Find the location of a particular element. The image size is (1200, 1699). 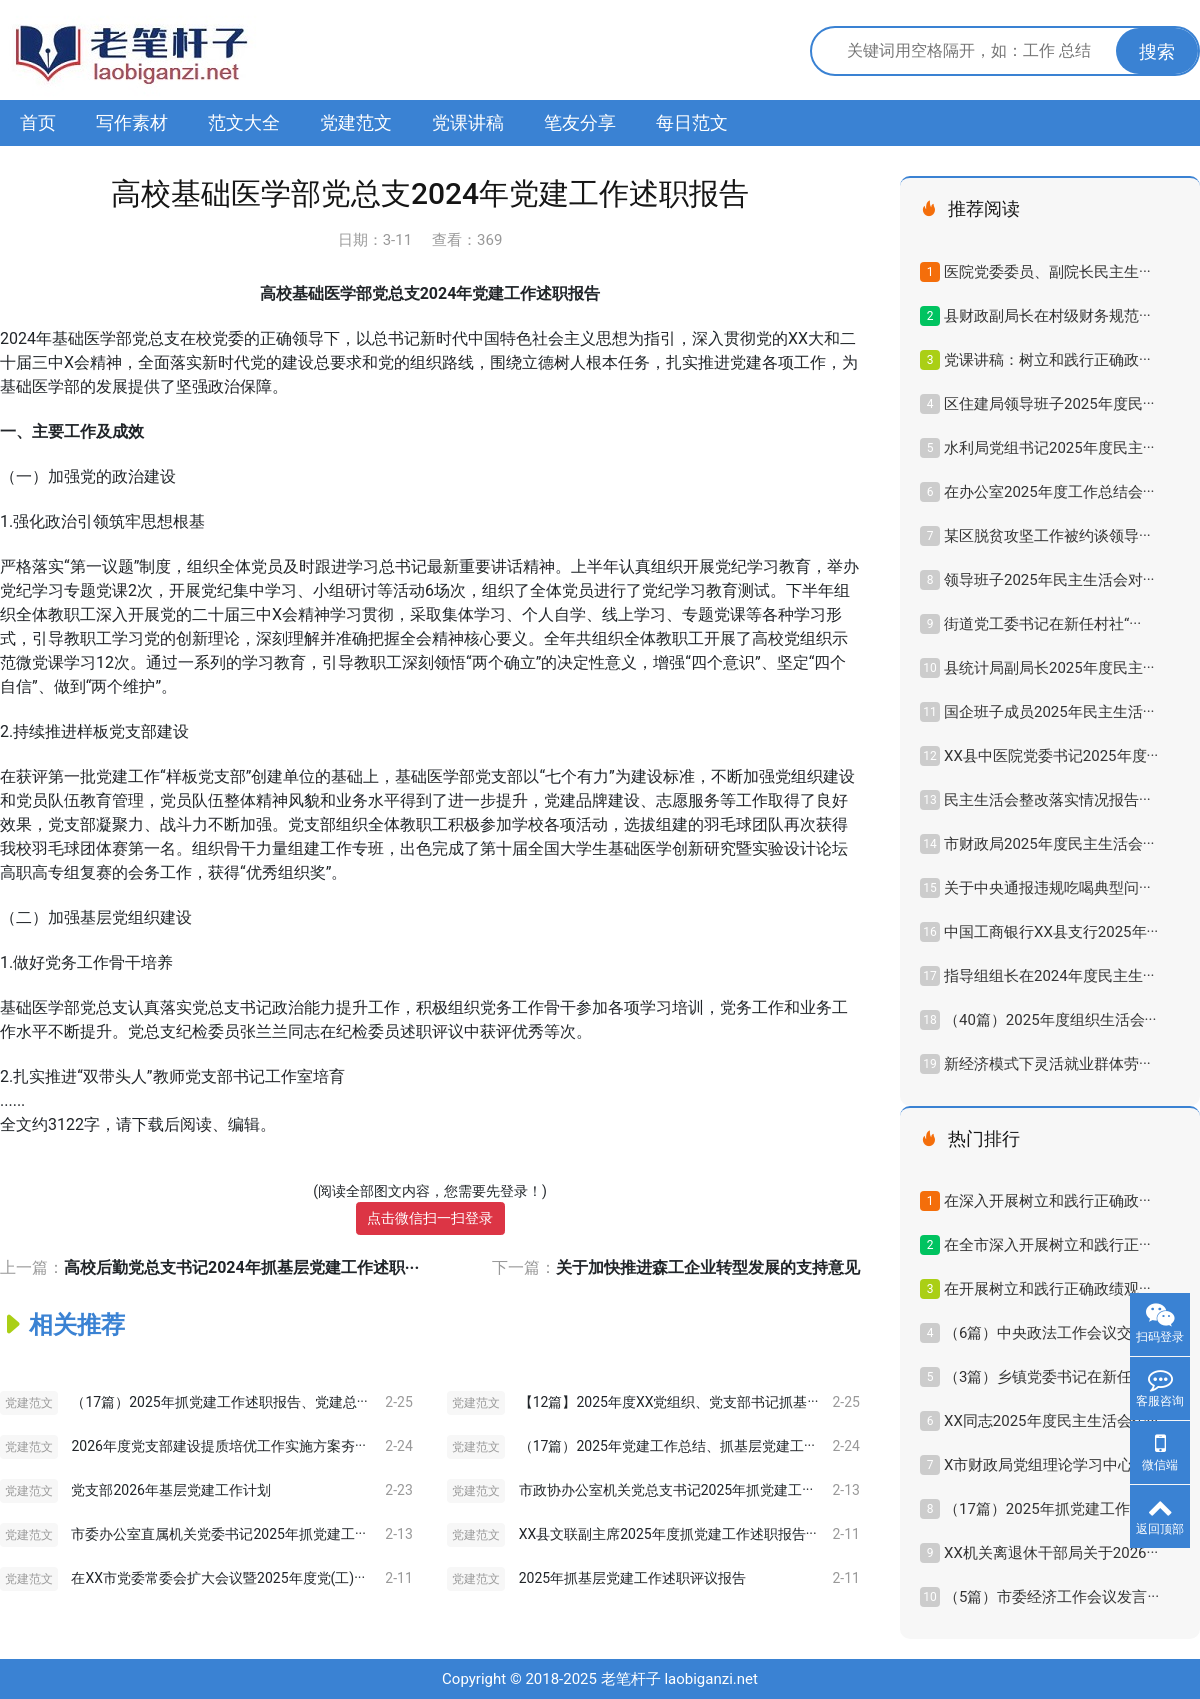

高校后勤党总支书记2024年抓基层党建工作述职··· is located at coordinates (241, 1267).